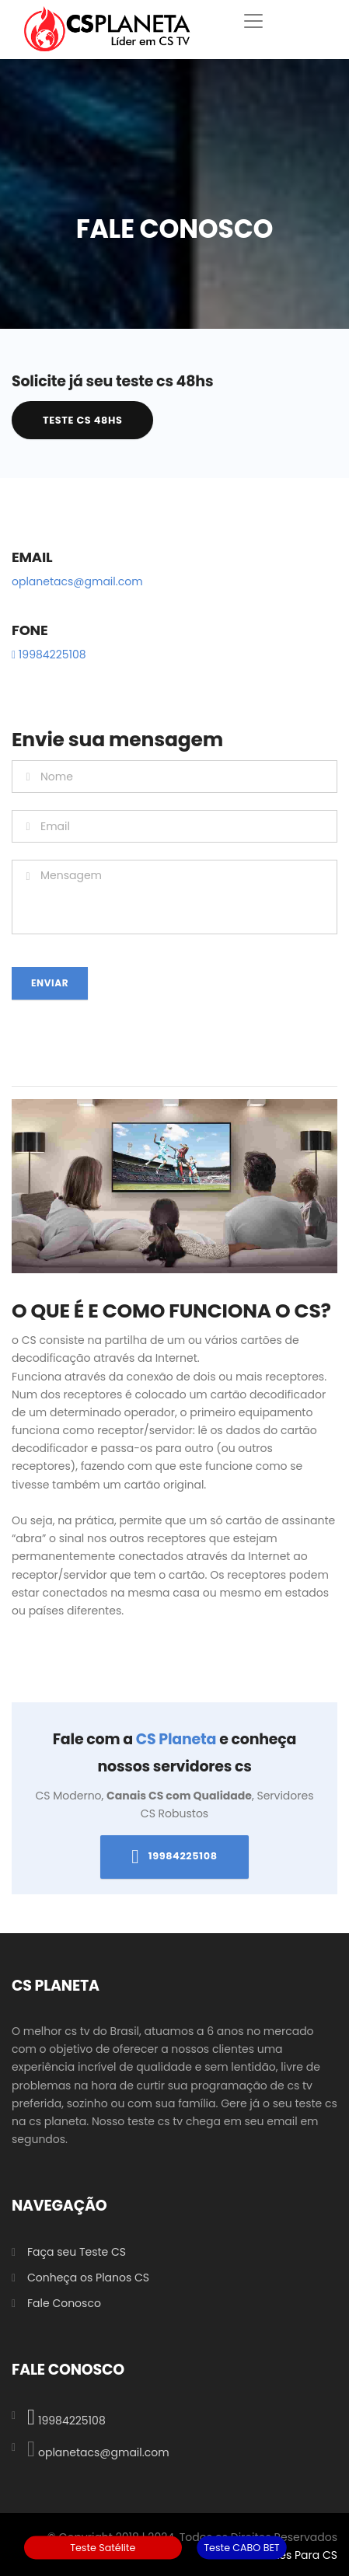 Image resolution: width=349 pixels, height=2576 pixels. Describe the element at coordinates (82, 420) in the screenshot. I see `Teste CS 48hs` at that location.